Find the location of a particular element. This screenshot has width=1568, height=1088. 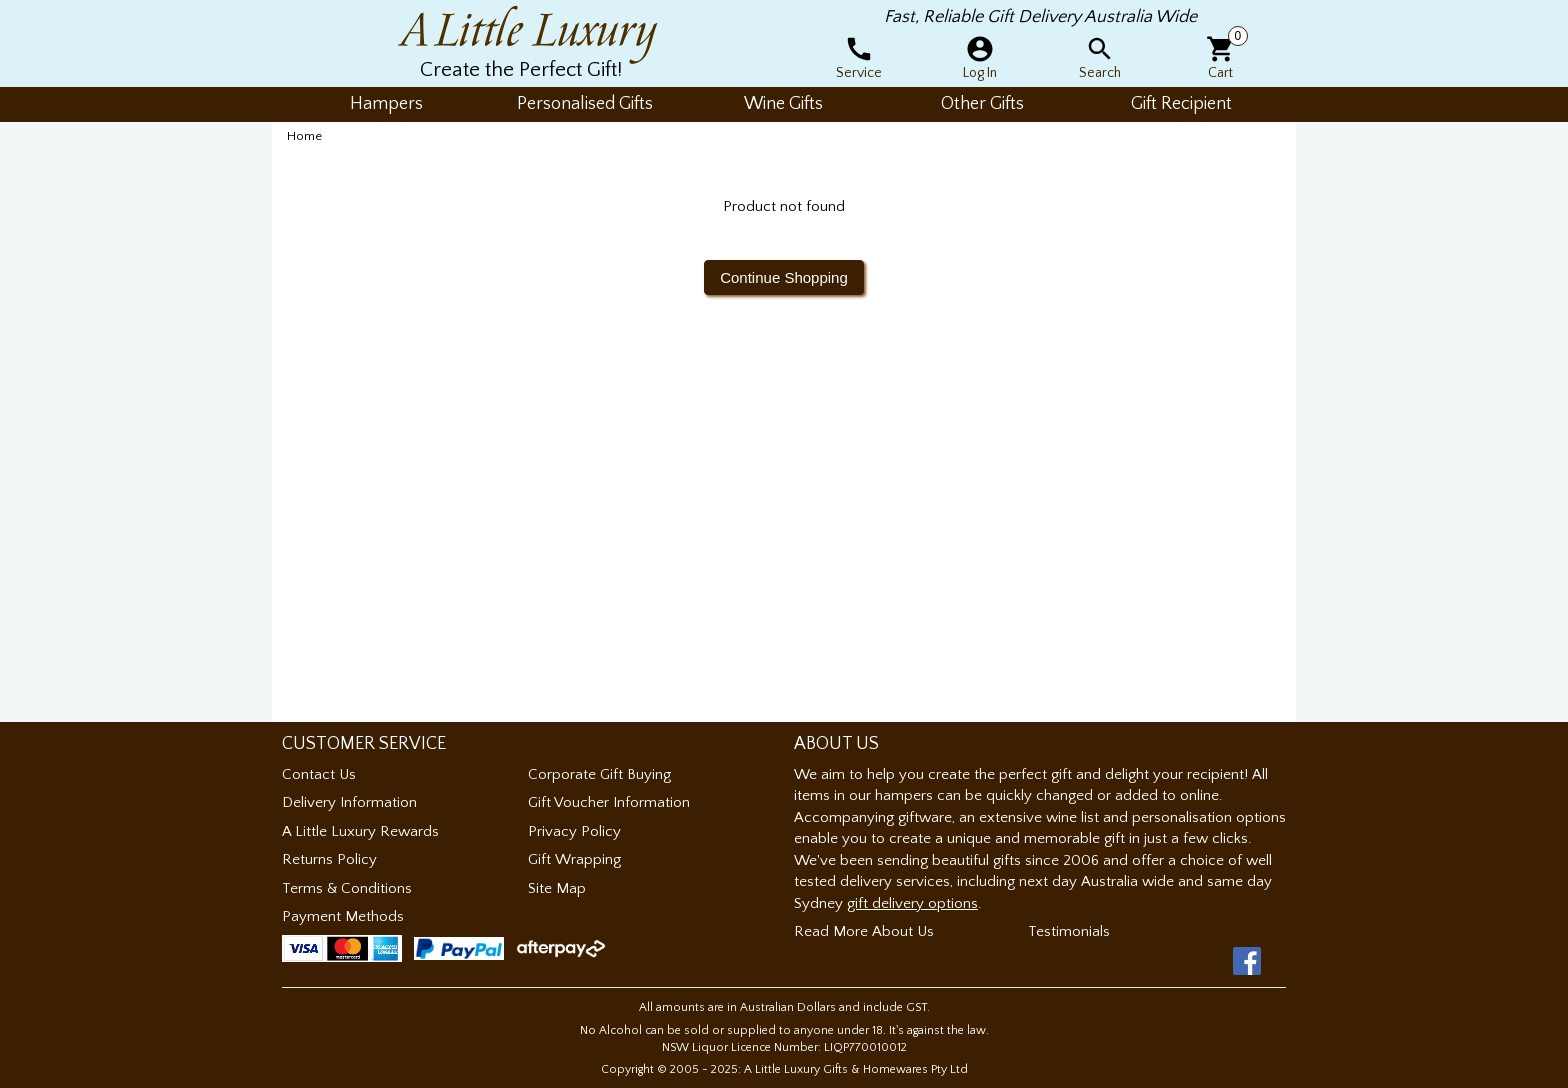

Corporate Gift Buying is located at coordinates (599, 774).